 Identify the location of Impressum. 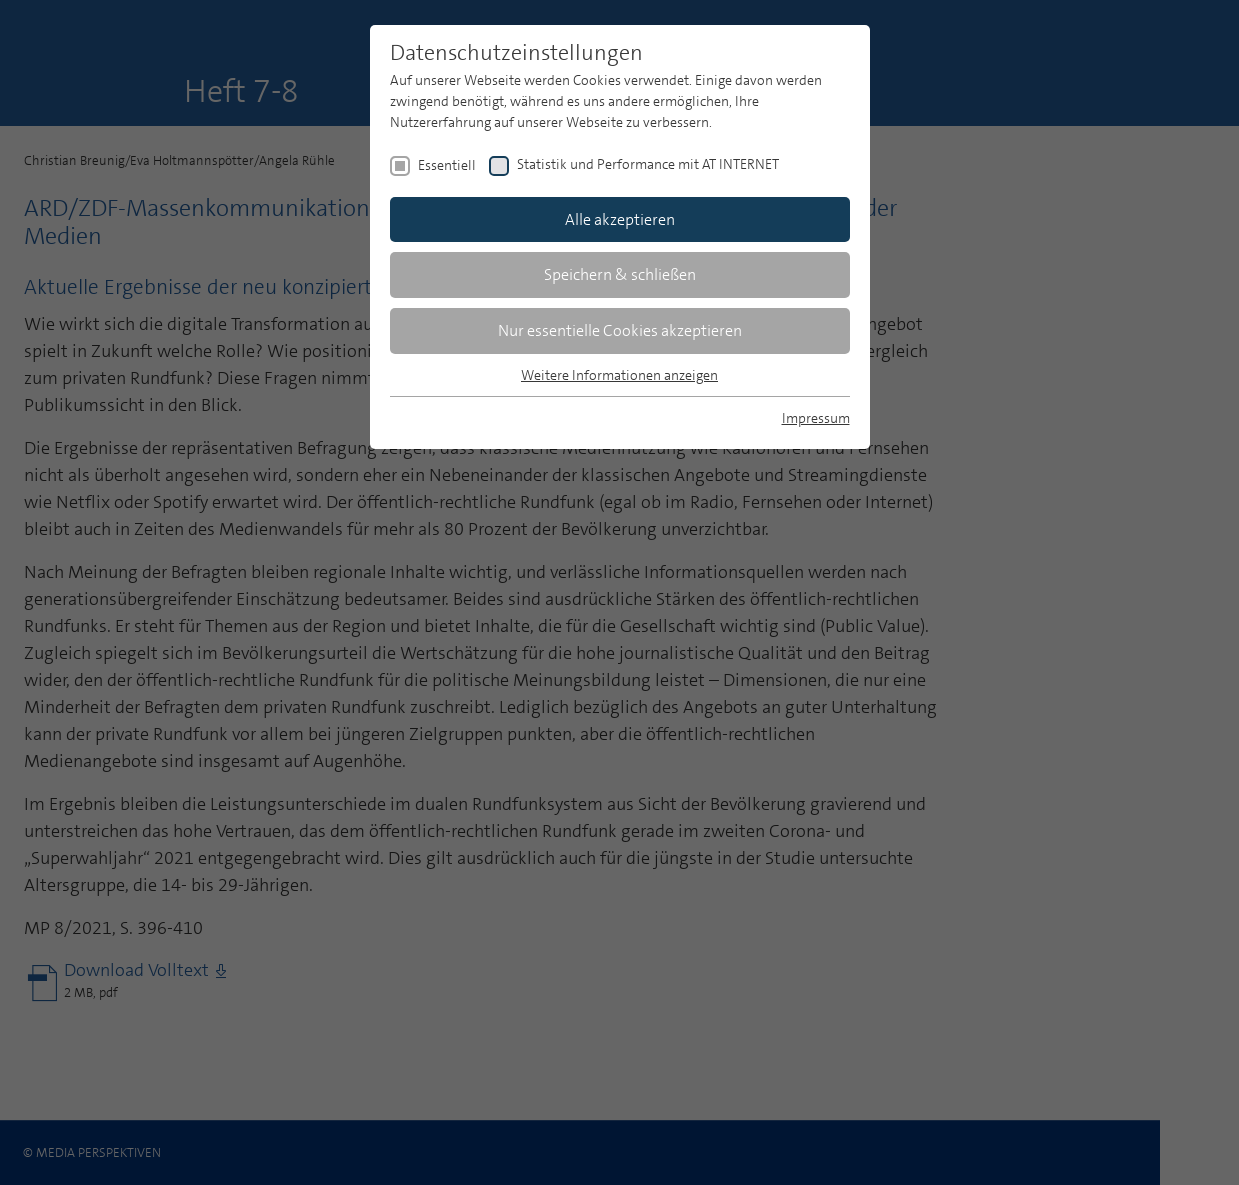
(816, 418).